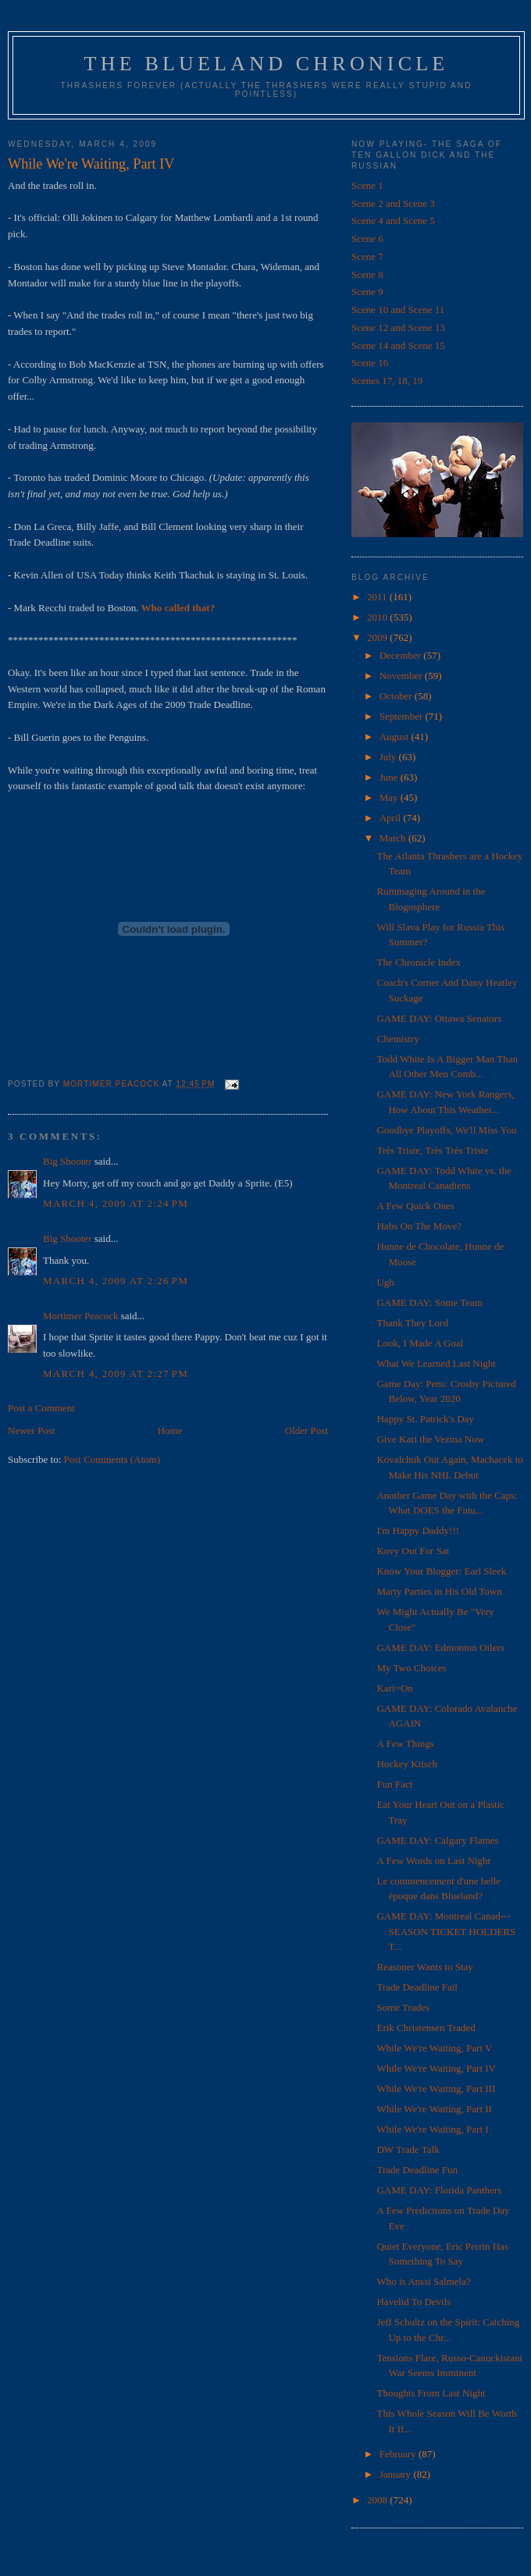 This screenshot has width=531, height=2576. What do you see at coordinates (367, 256) in the screenshot?
I see `Scene 7` at bounding box center [367, 256].